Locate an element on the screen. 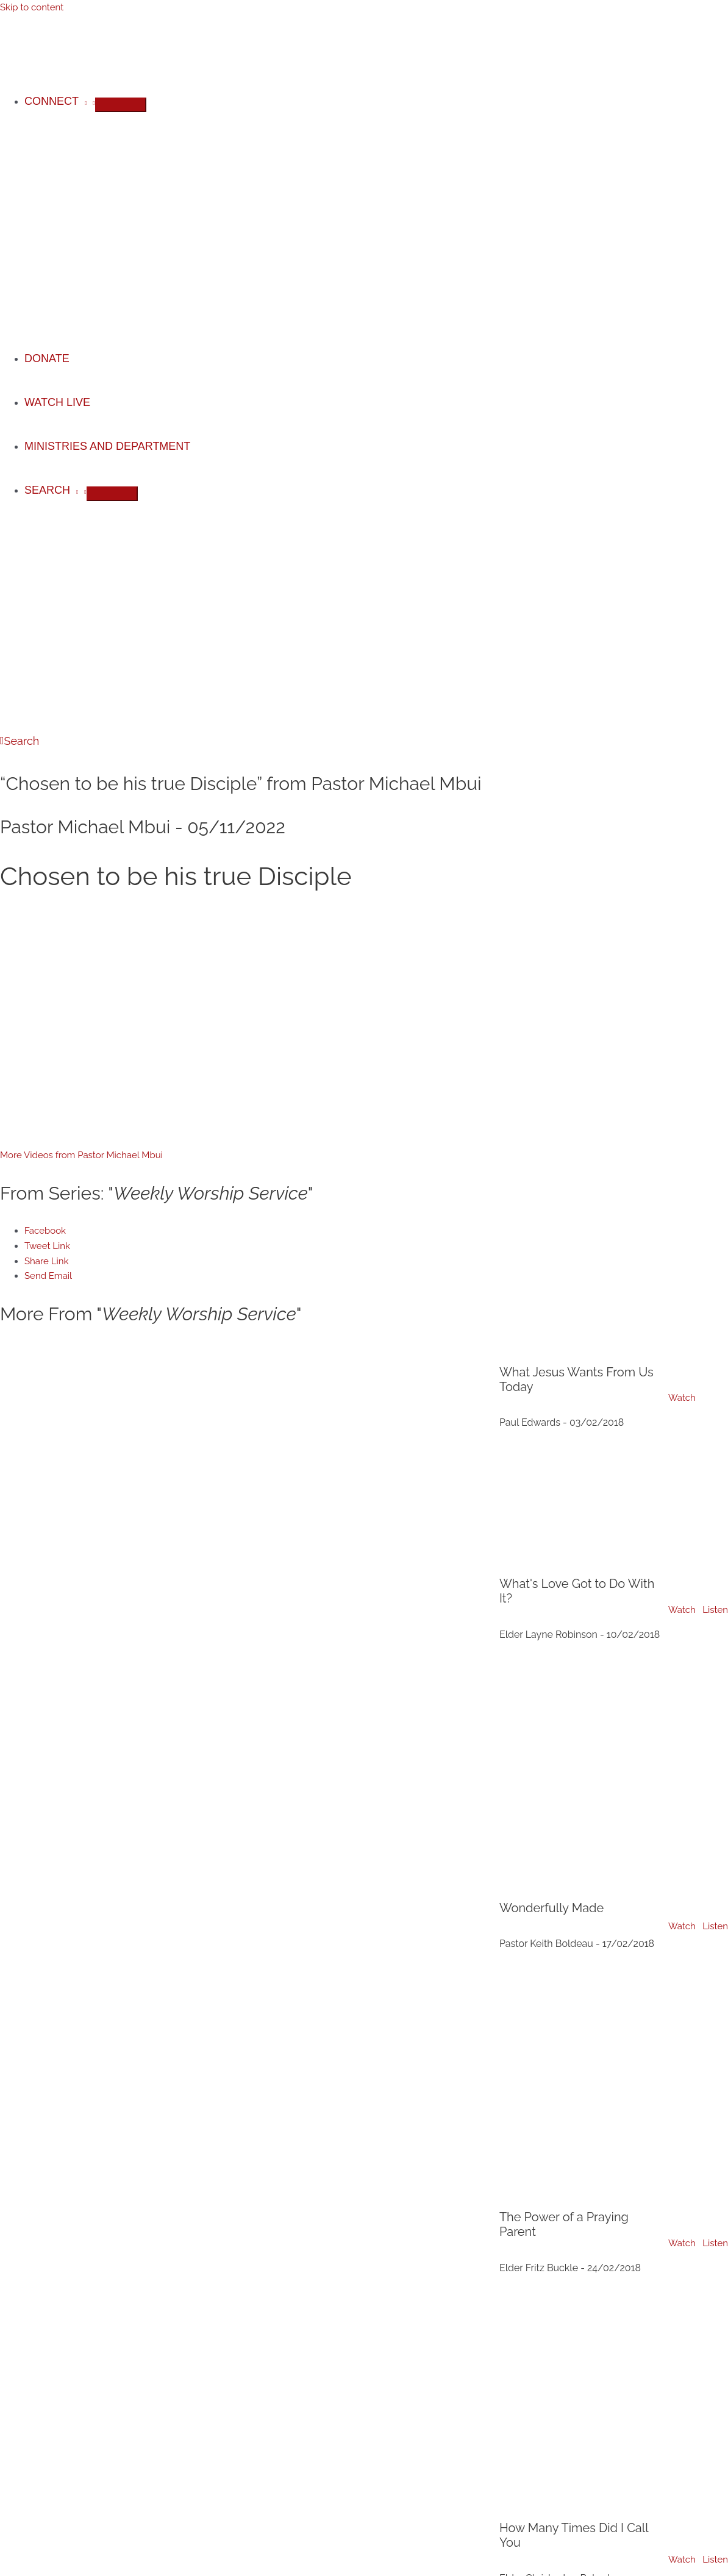 The width and height of the screenshot is (728, 2576). More Videos from Pastor Michael Mbui is located at coordinates (81, 1155).